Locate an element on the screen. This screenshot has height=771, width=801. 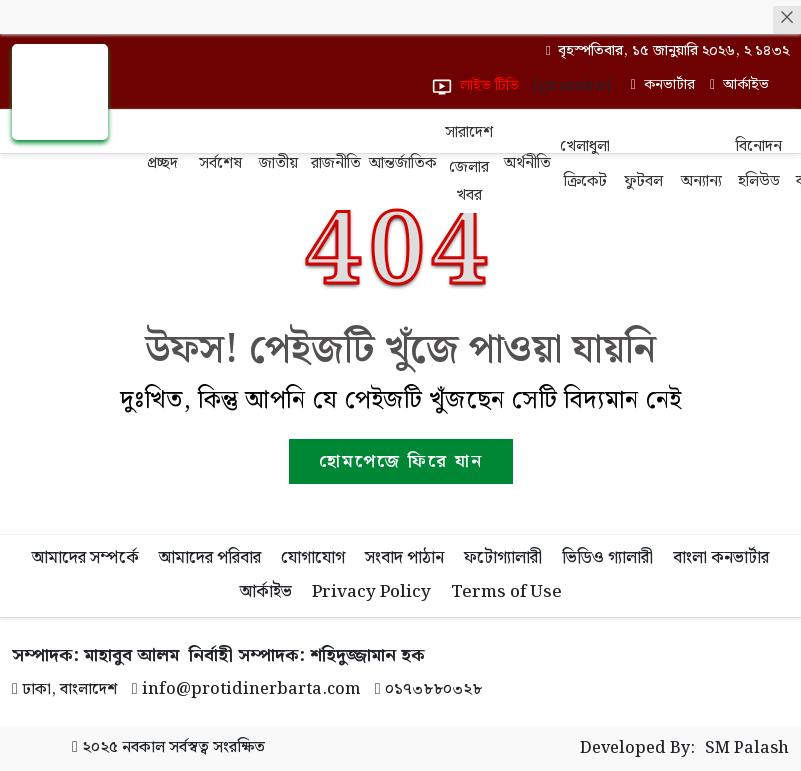
ক্রিকেট is located at coordinates (585, 181).